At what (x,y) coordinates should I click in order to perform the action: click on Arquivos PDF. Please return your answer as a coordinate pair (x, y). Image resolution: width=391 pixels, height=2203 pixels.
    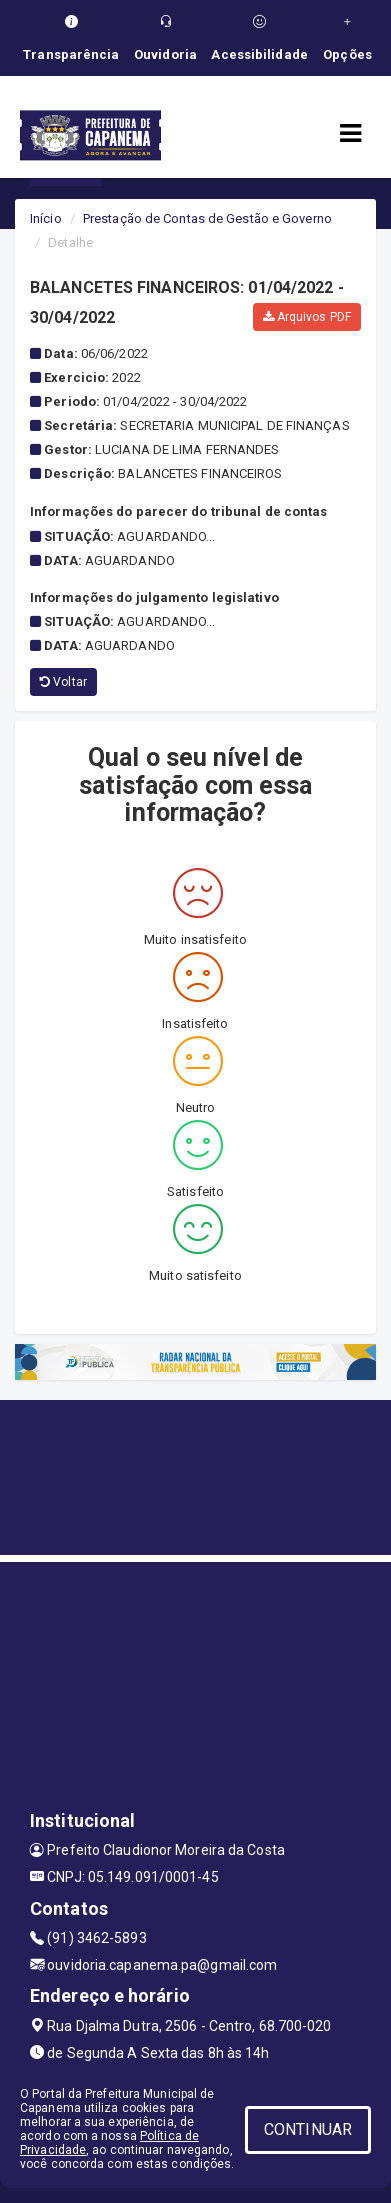
    Looking at the image, I should click on (307, 317).